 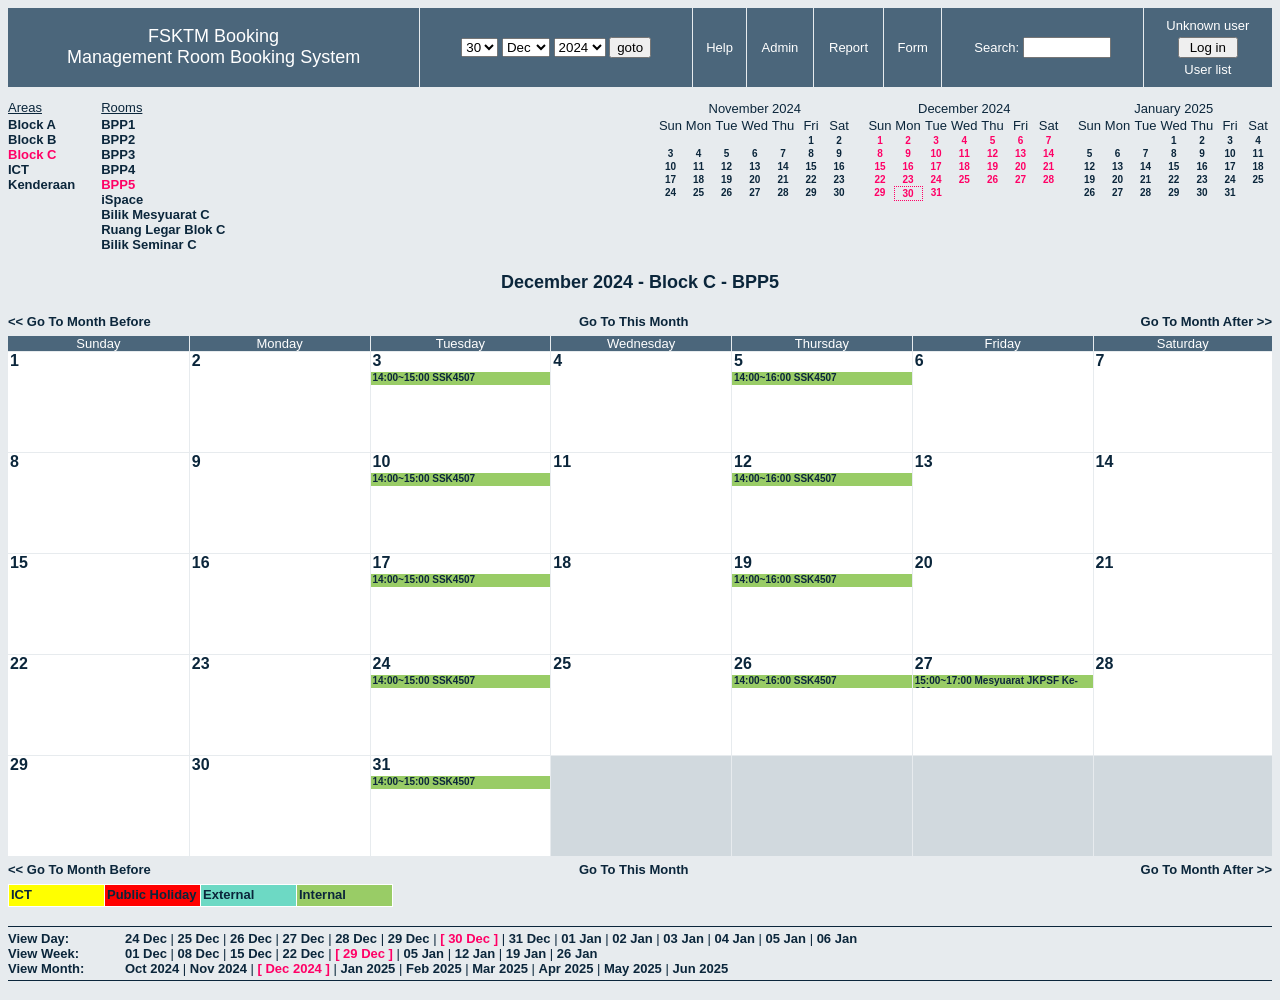 What do you see at coordinates (1206, 321) in the screenshot?
I see `Go To Month After >>` at bounding box center [1206, 321].